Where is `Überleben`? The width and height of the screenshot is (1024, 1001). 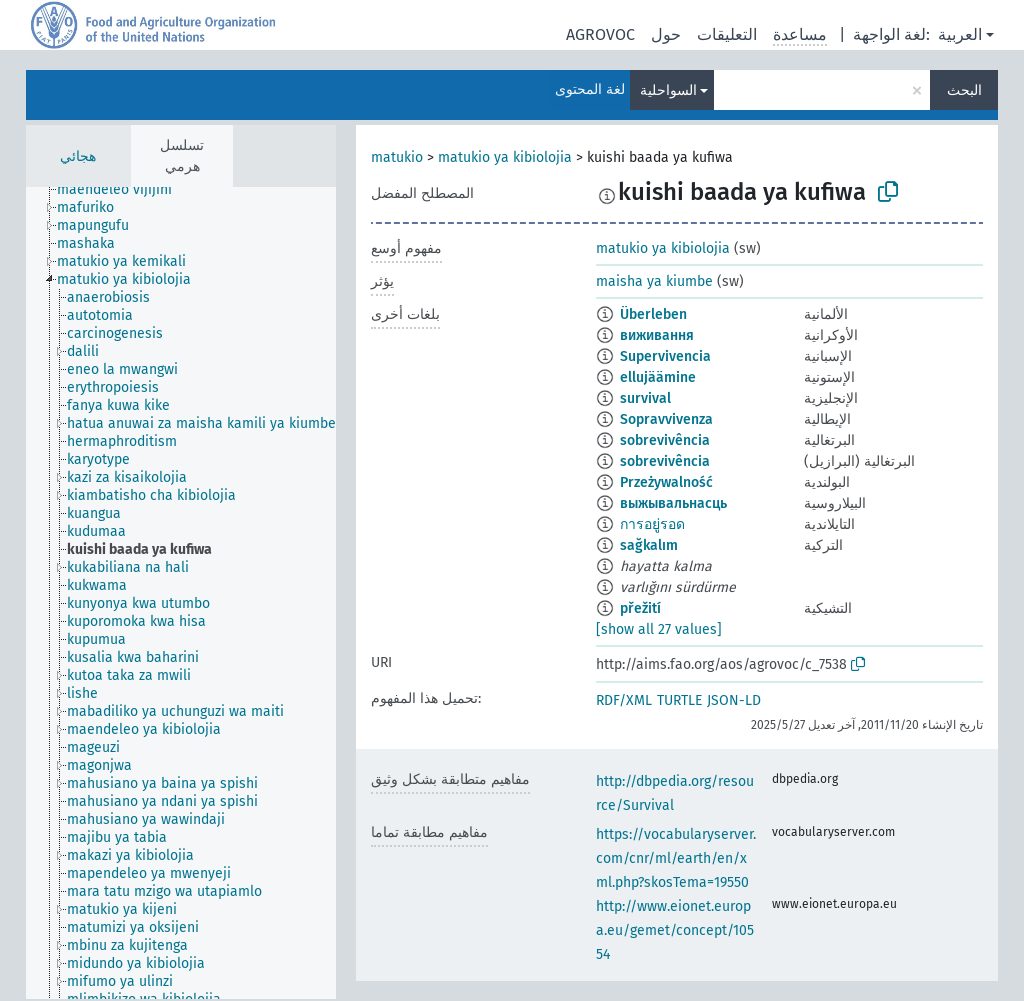
Überleben is located at coordinates (653, 314).